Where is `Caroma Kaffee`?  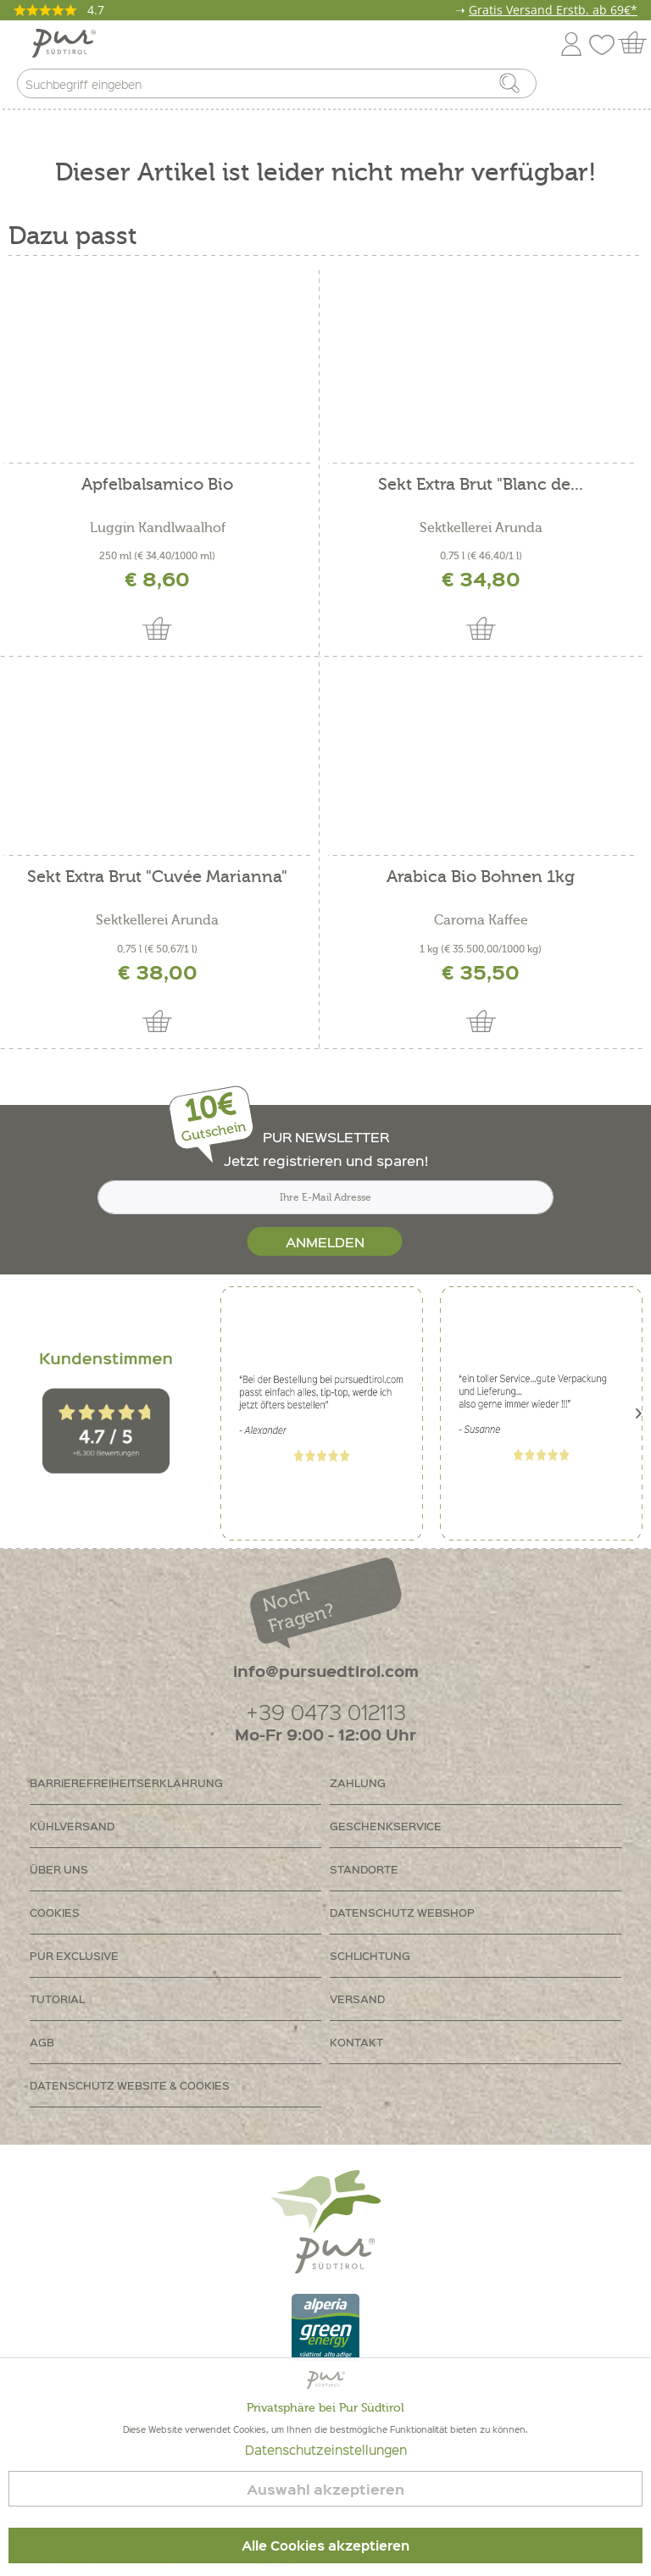 Caroma Kaffee is located at coordinates (481, 920).